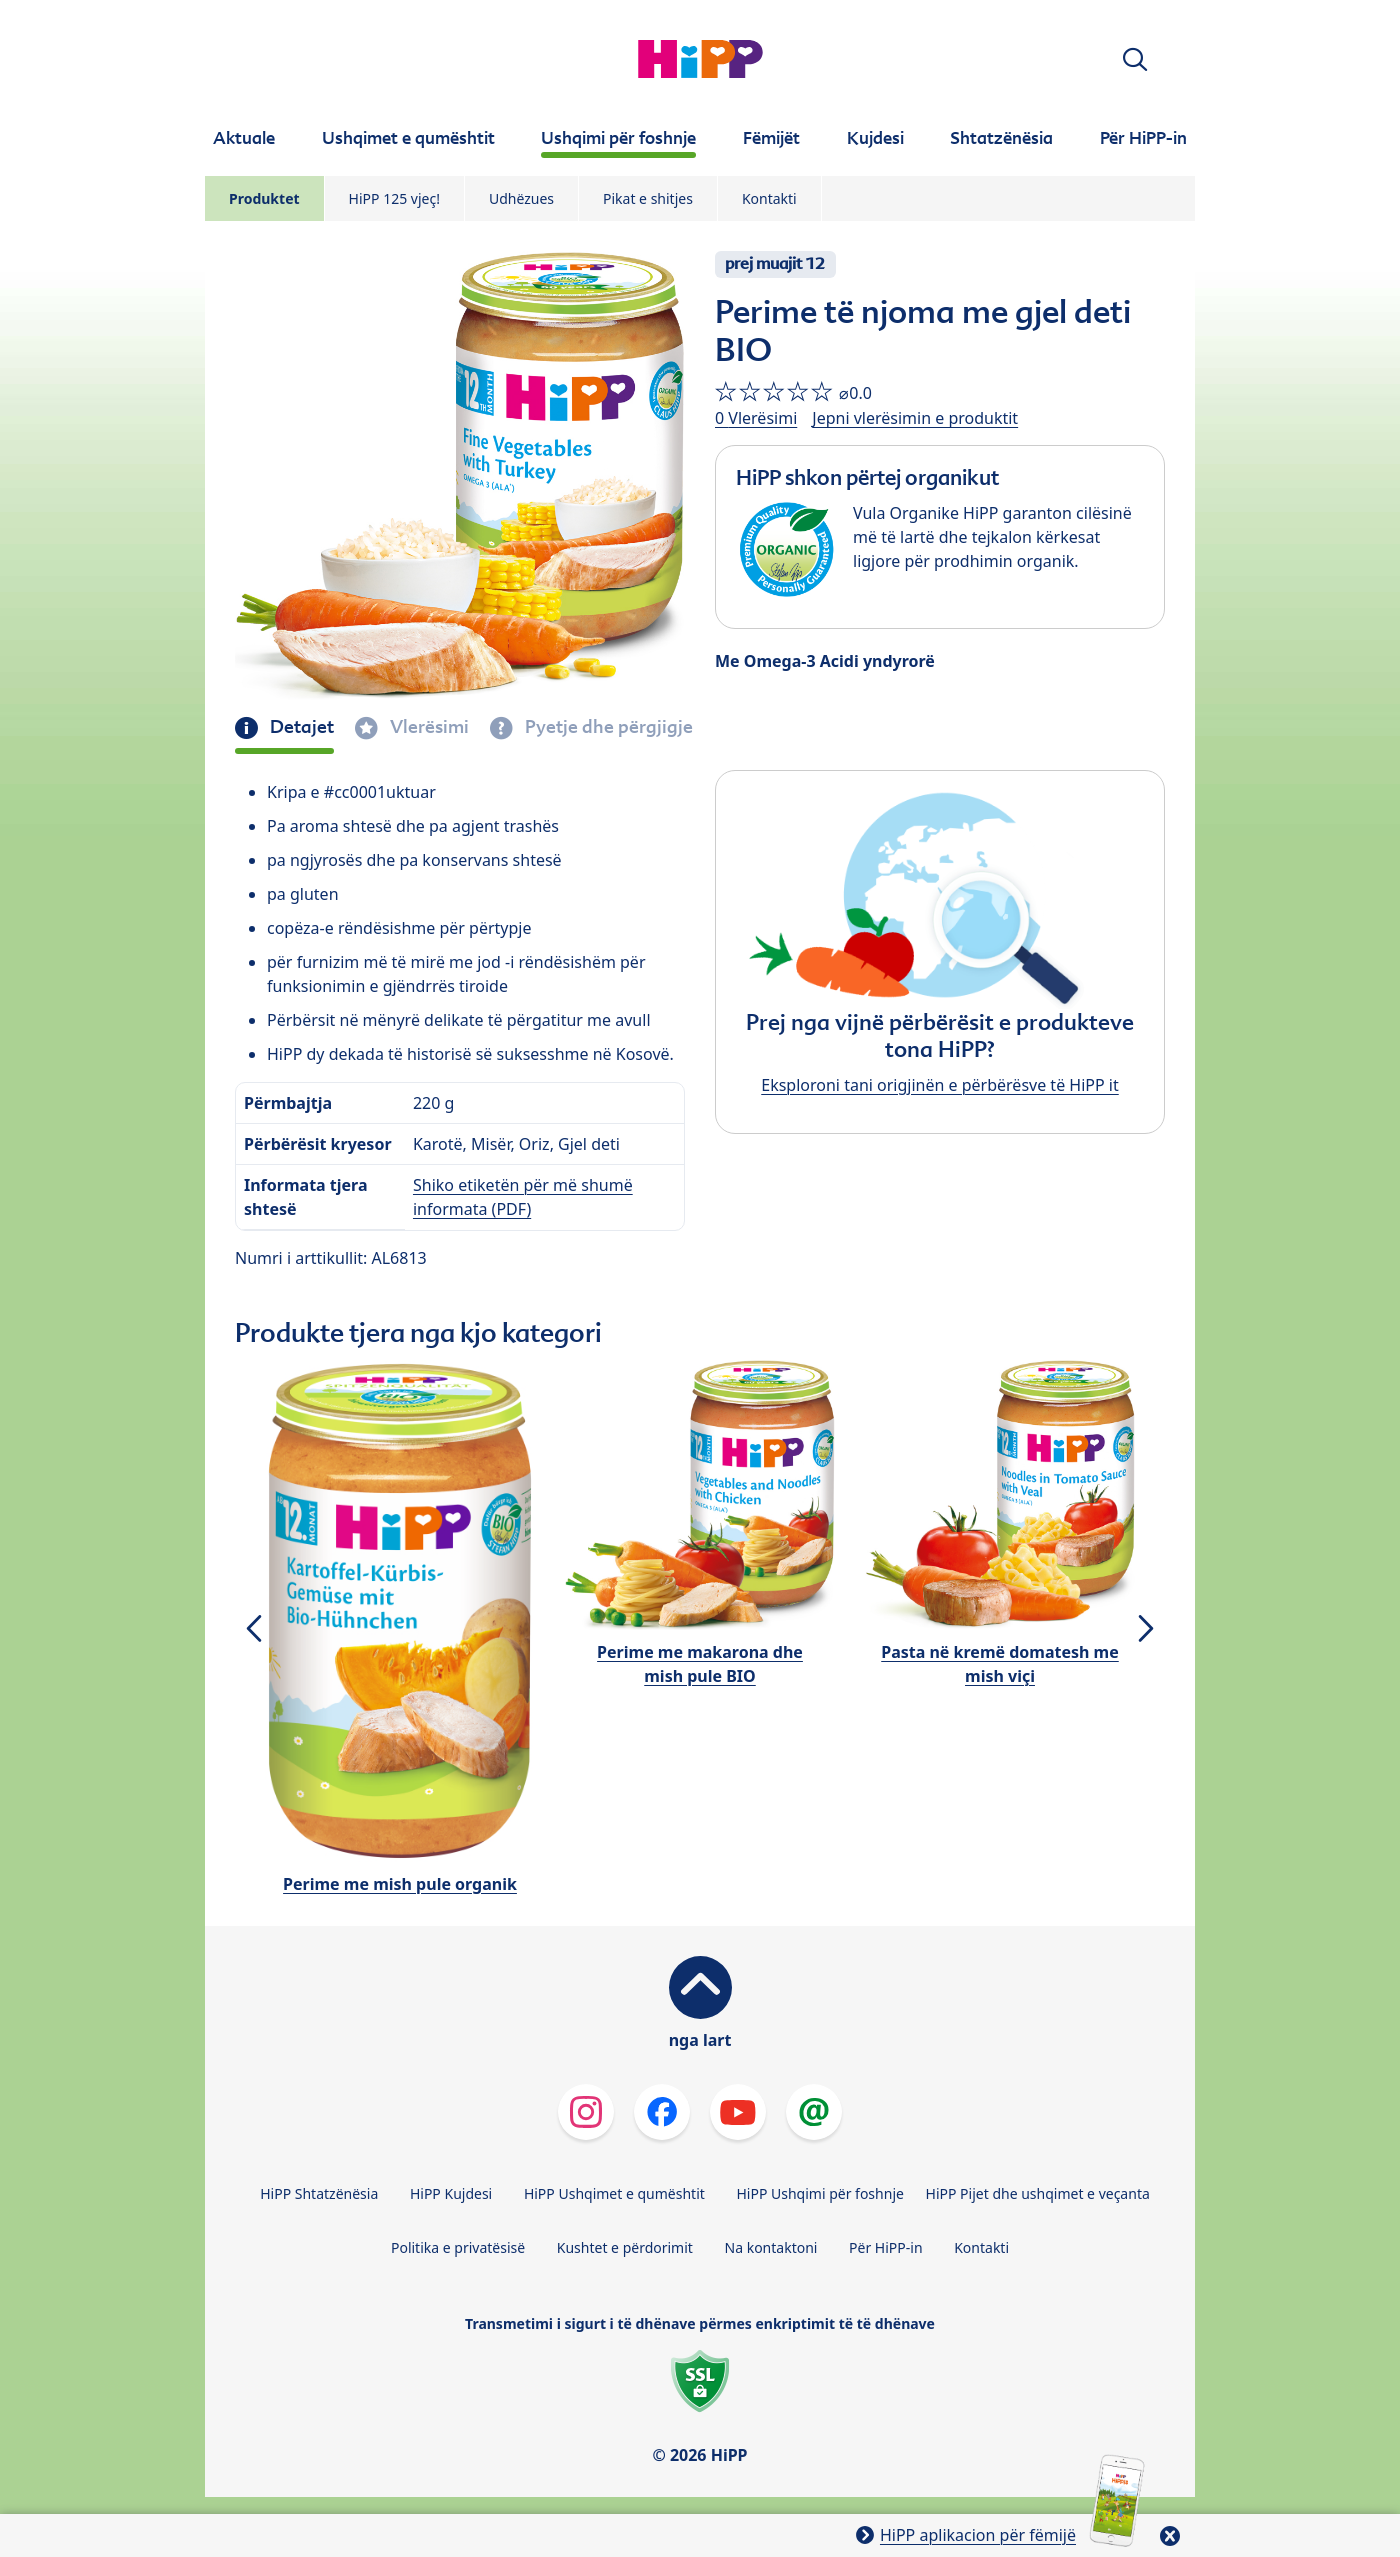 Image resolution: width=1400 pixels, height=2557 pixels. What do you see at coordinates (771, 2247) in the screenshot?
I see `Na kontaktoni` at bounding box center [771, 2247].